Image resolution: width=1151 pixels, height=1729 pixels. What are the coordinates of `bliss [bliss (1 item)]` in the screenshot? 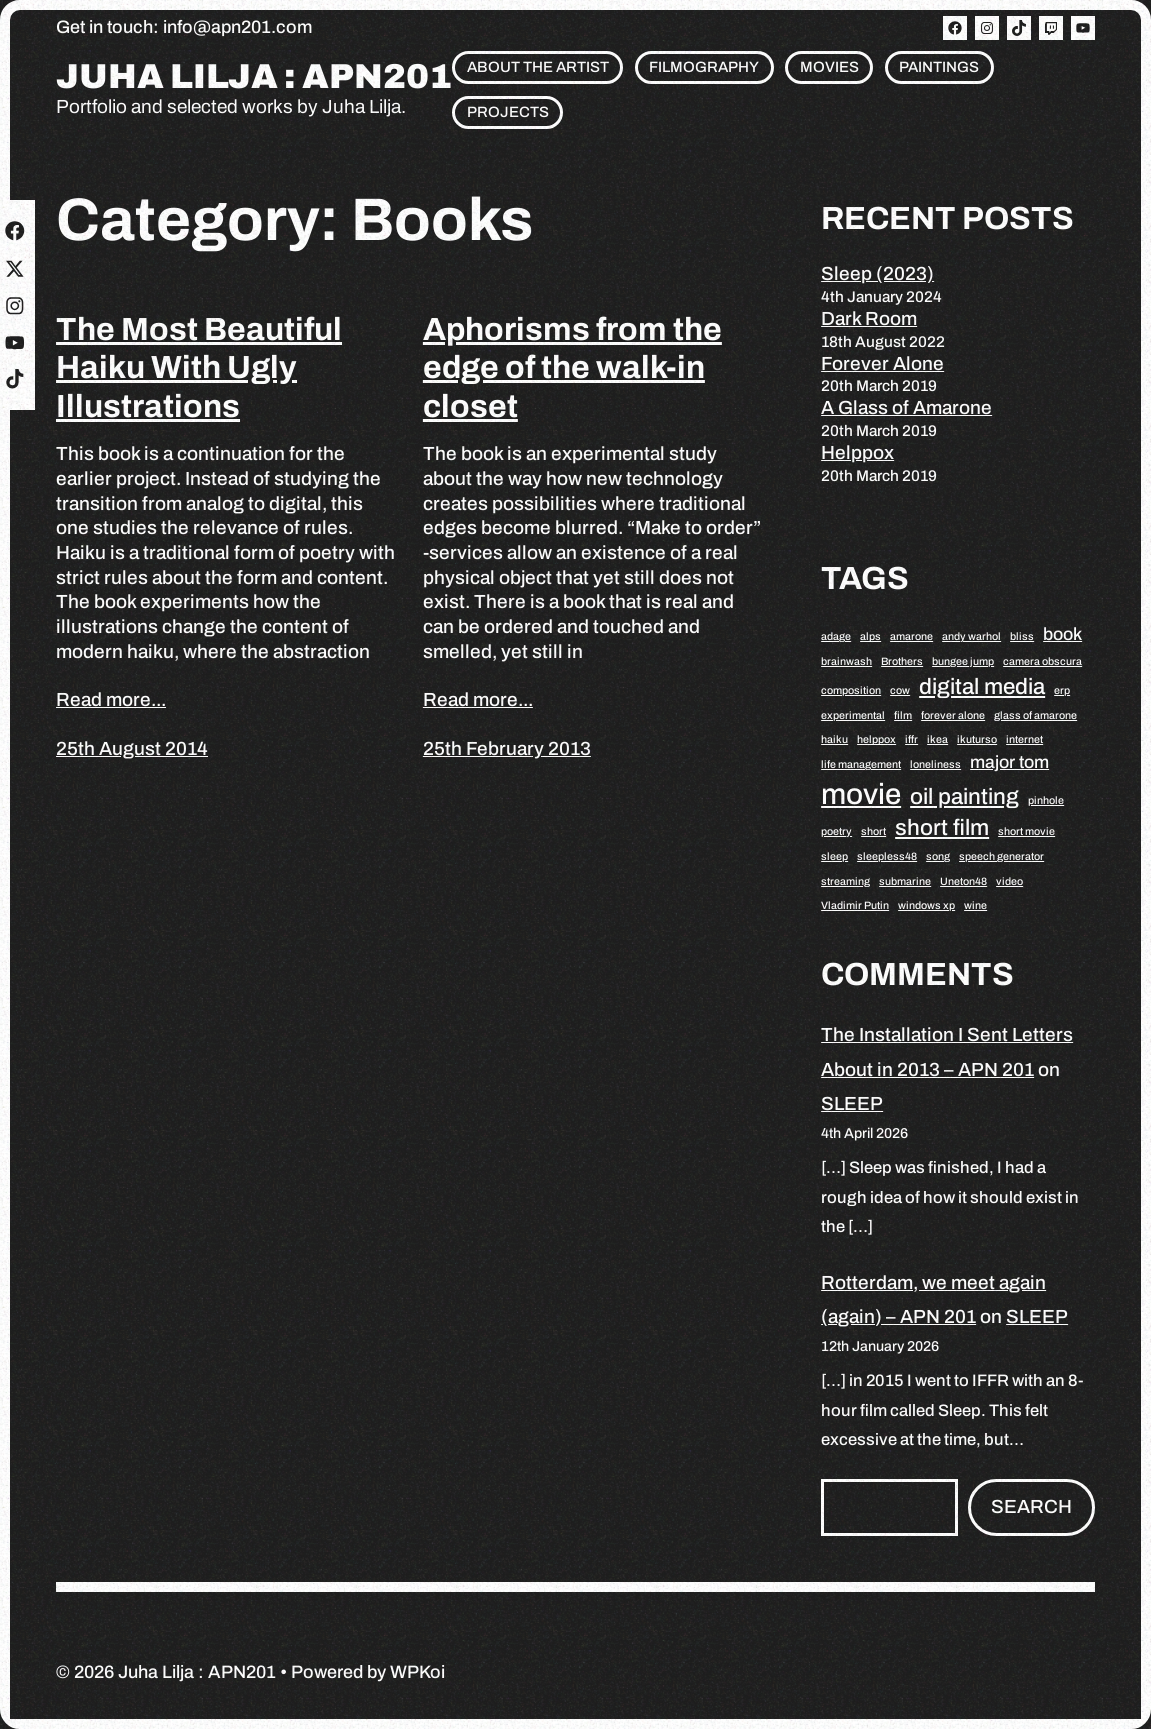 It's located at (1022, 636).